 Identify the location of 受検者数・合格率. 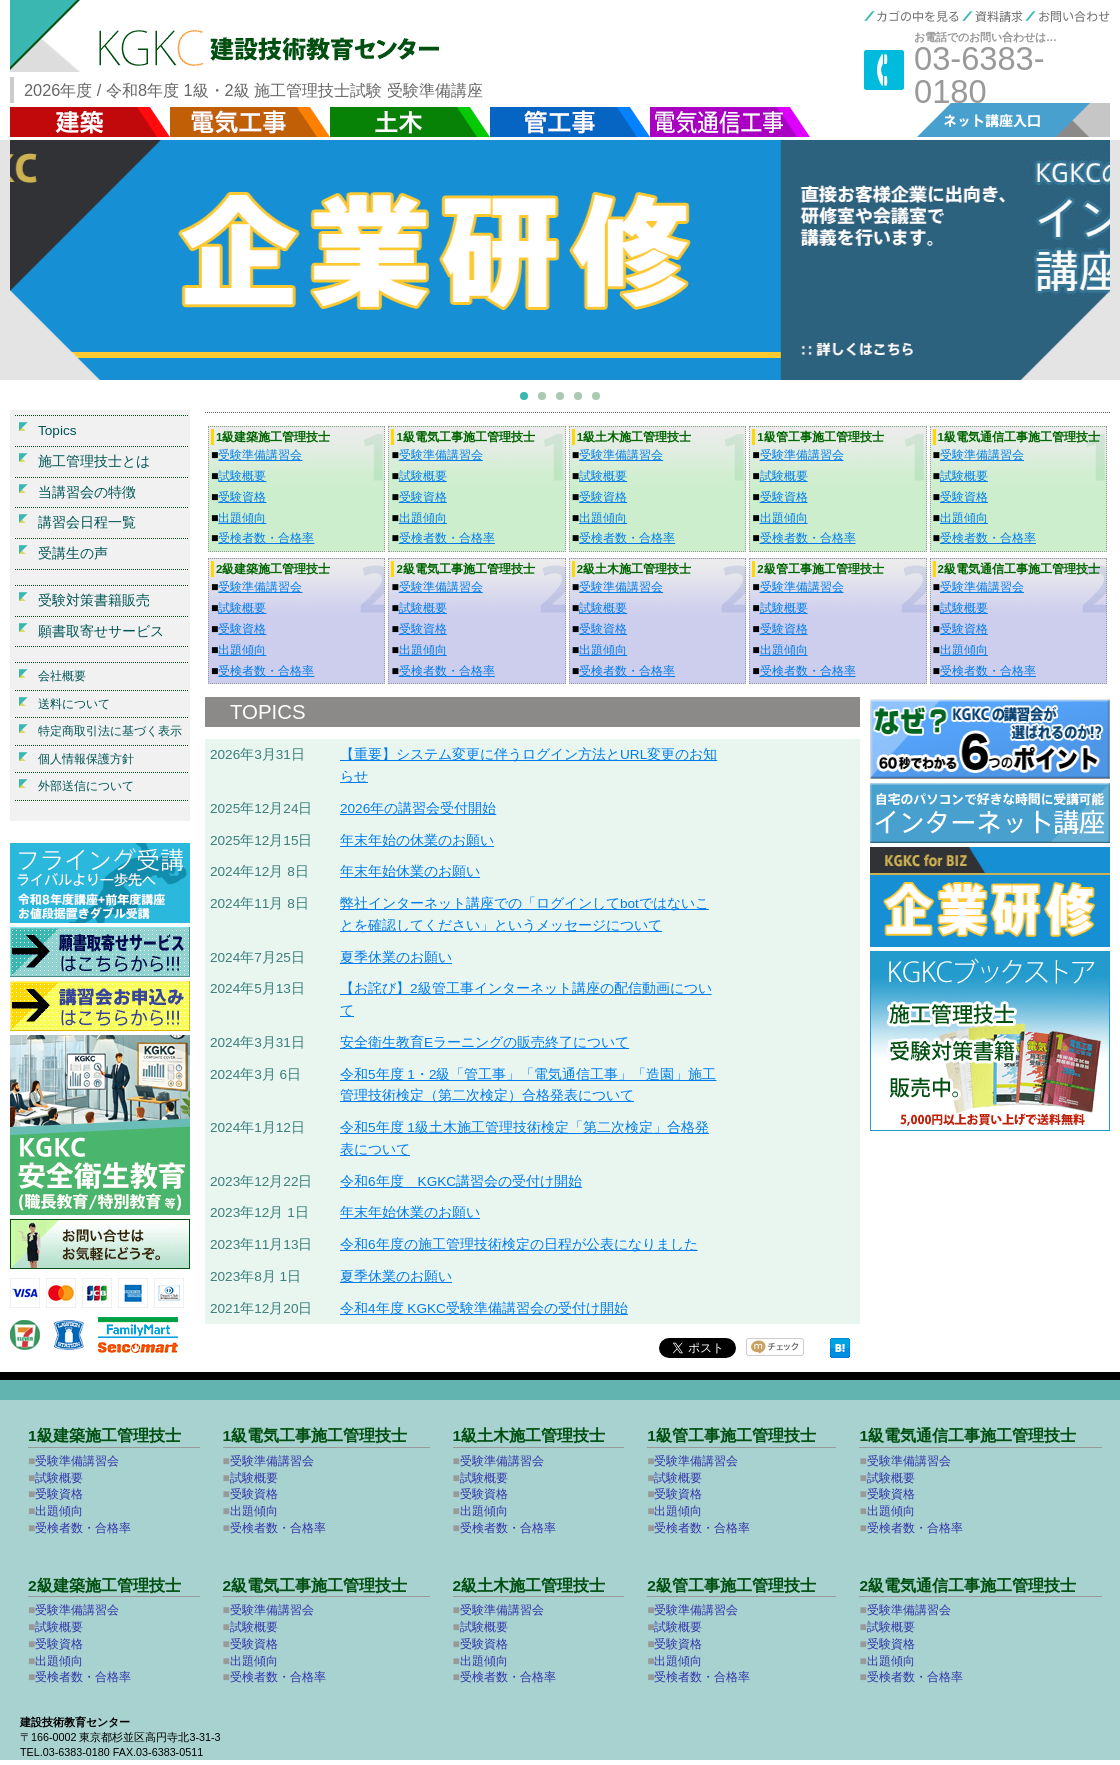
(266, 538).